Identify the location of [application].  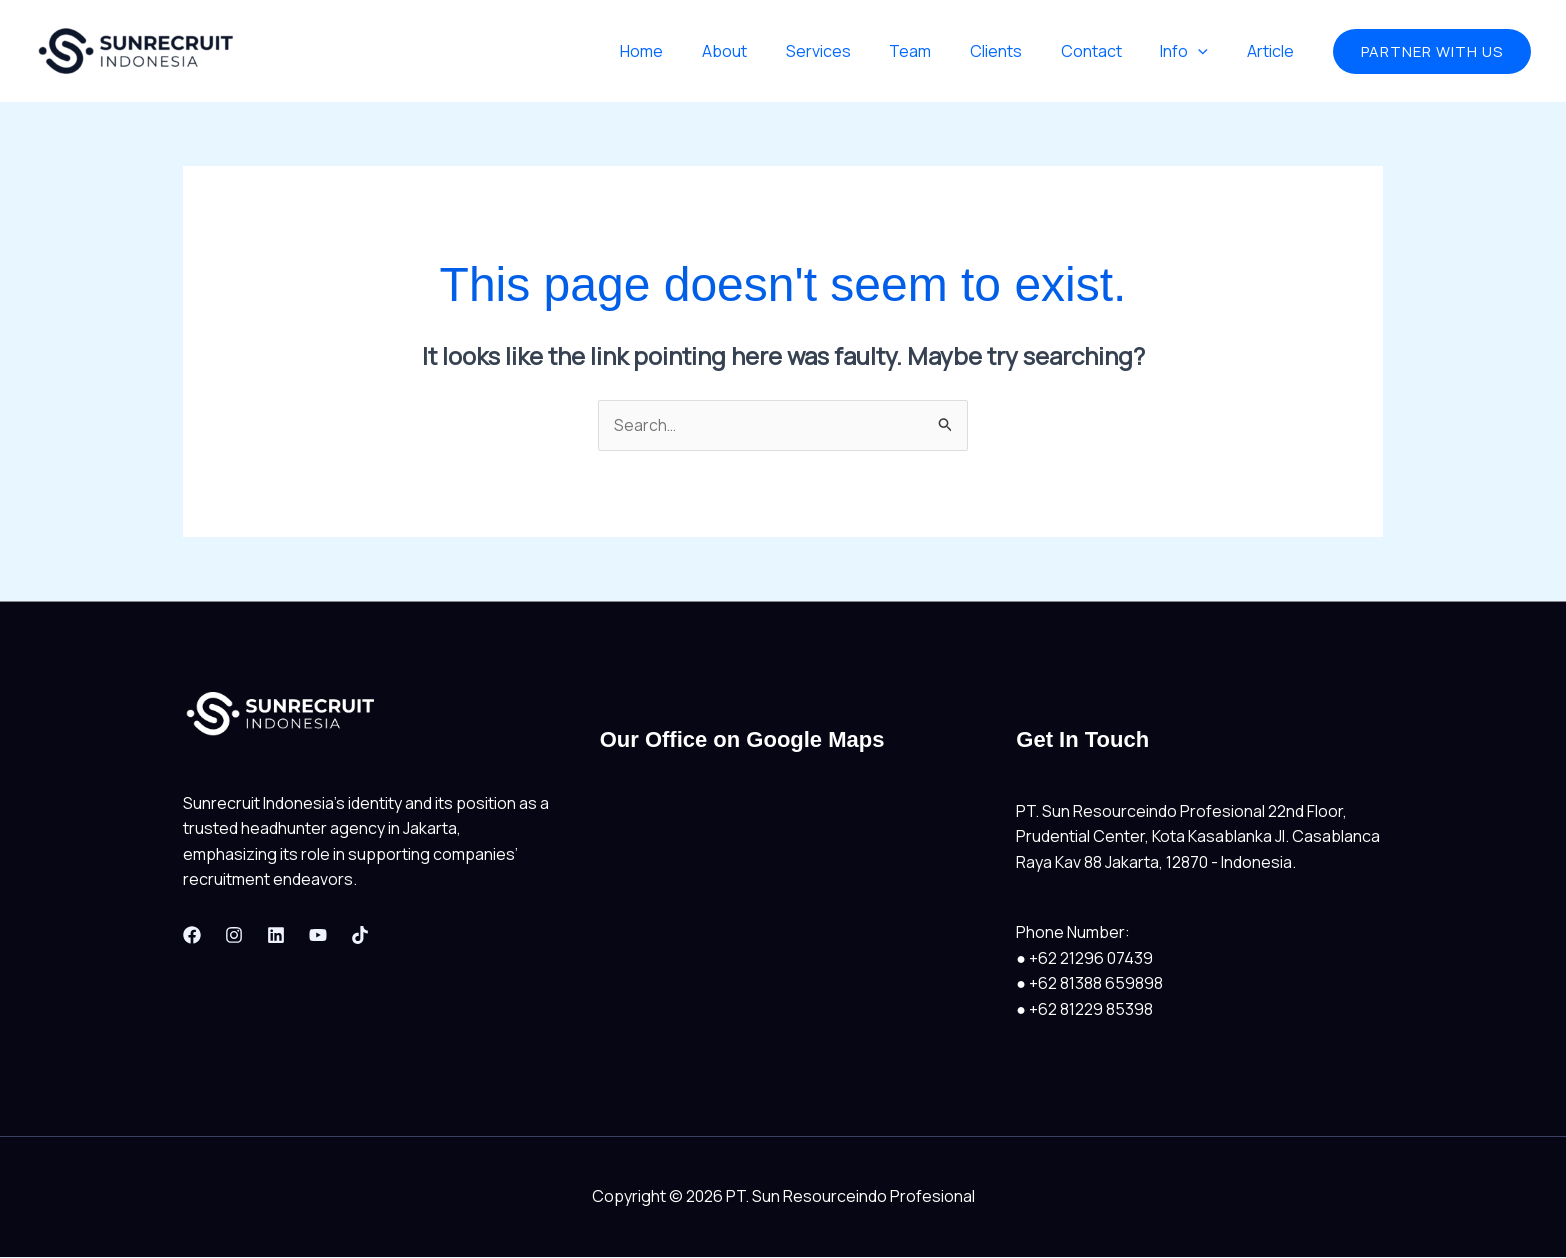
(1208, 51).